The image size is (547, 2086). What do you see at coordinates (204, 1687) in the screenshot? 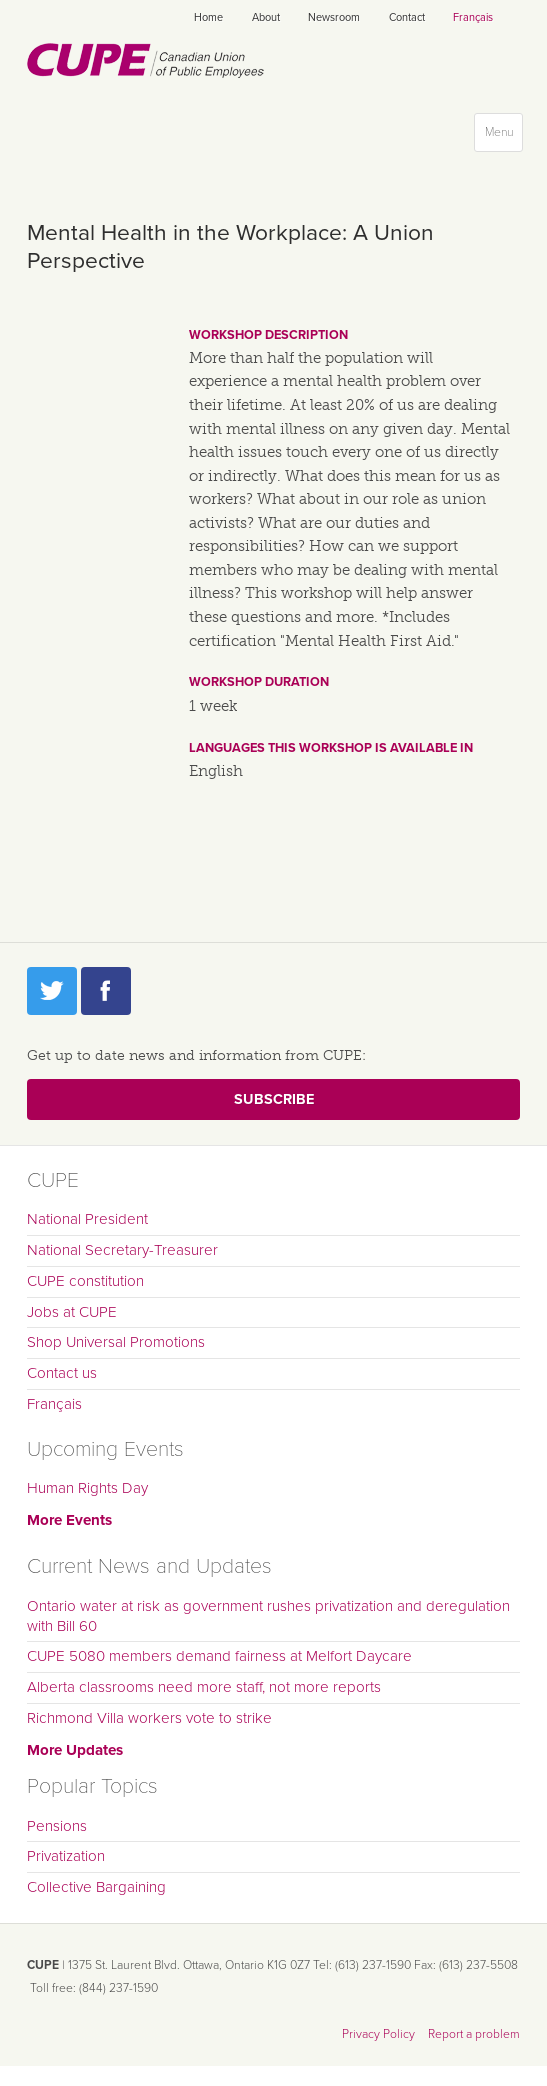
I see `Alberta classrooms need more staff, not more reports` at bounding box center [204, 1687].